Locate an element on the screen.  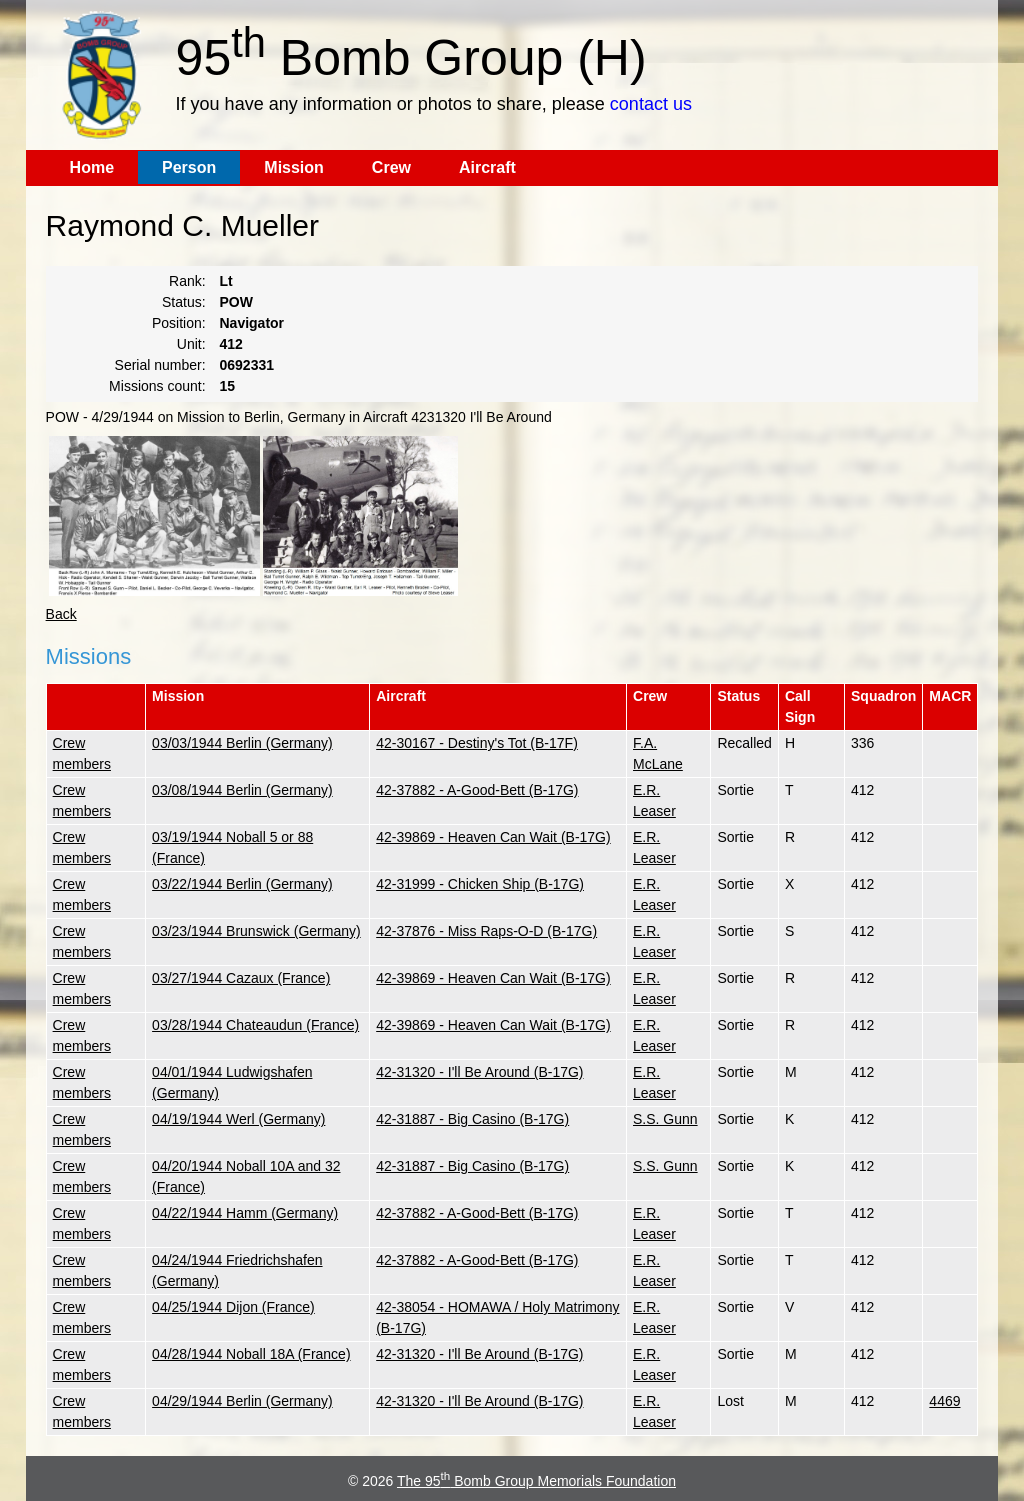
Home is located at coordinates (92, 167).